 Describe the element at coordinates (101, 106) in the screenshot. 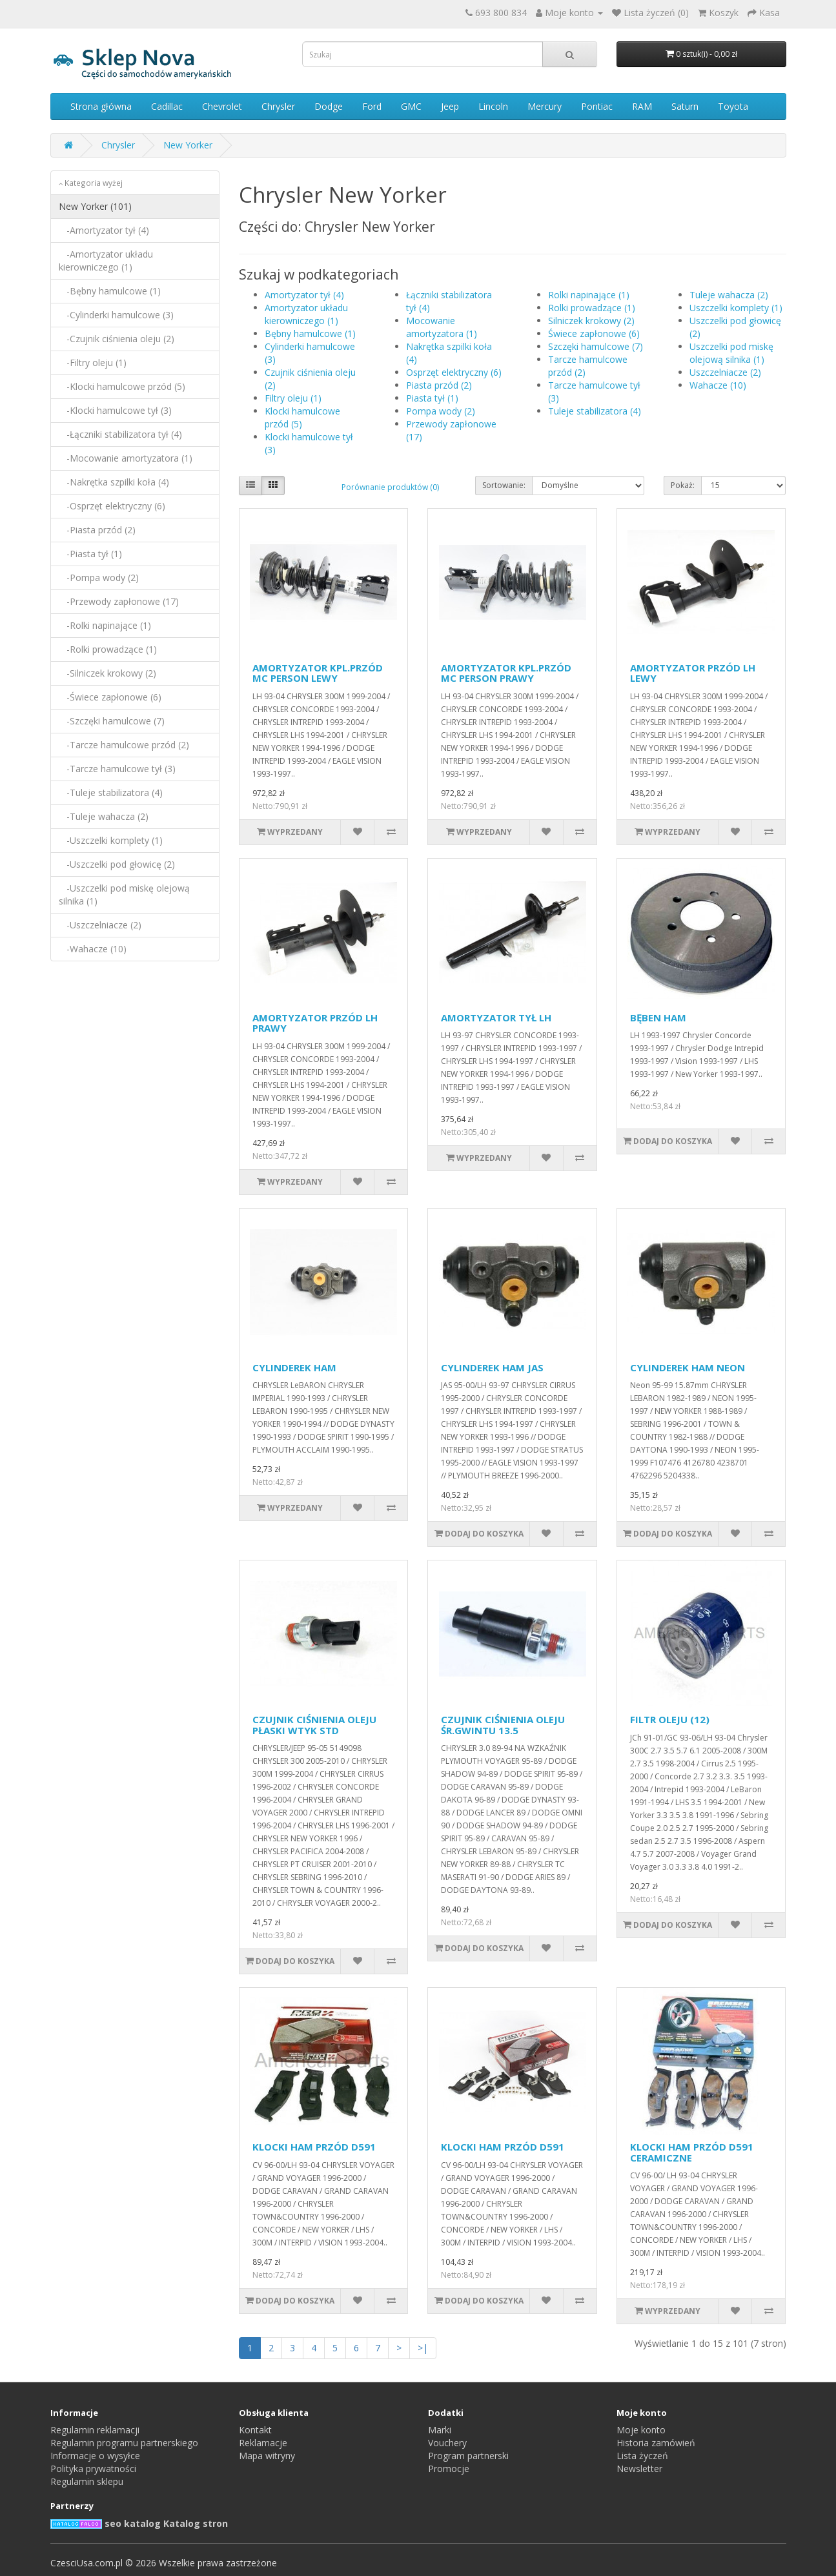

I see `Strona główna` at that location.